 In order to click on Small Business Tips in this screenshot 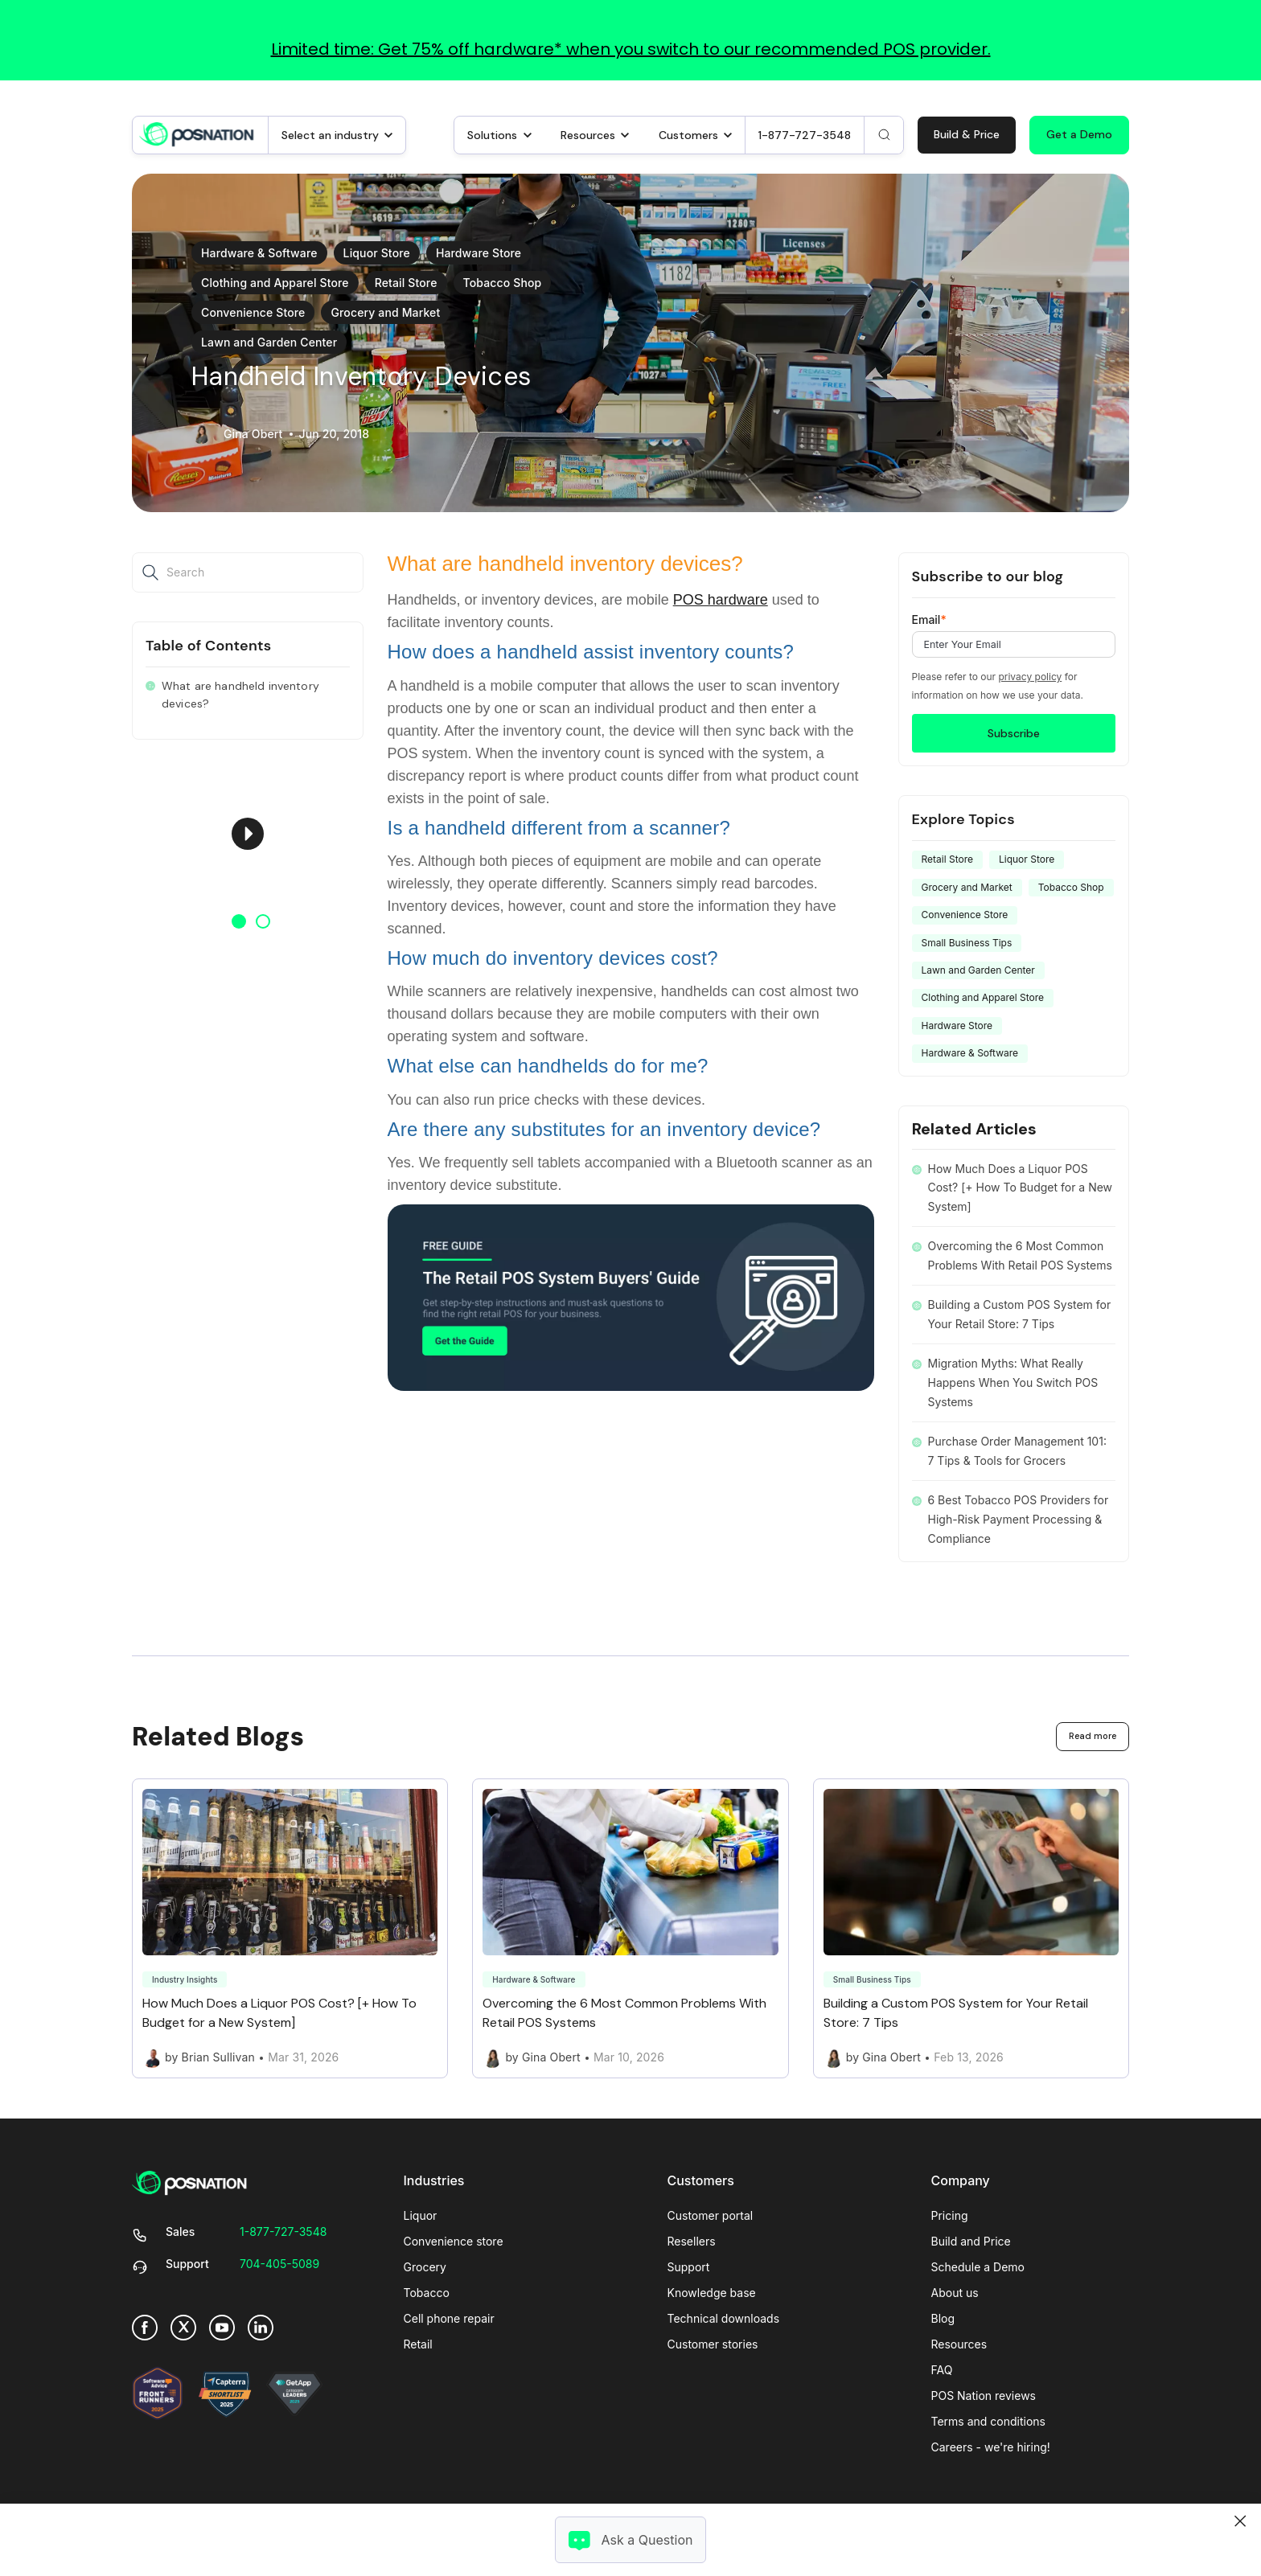, I will do `click(967, 943)`.